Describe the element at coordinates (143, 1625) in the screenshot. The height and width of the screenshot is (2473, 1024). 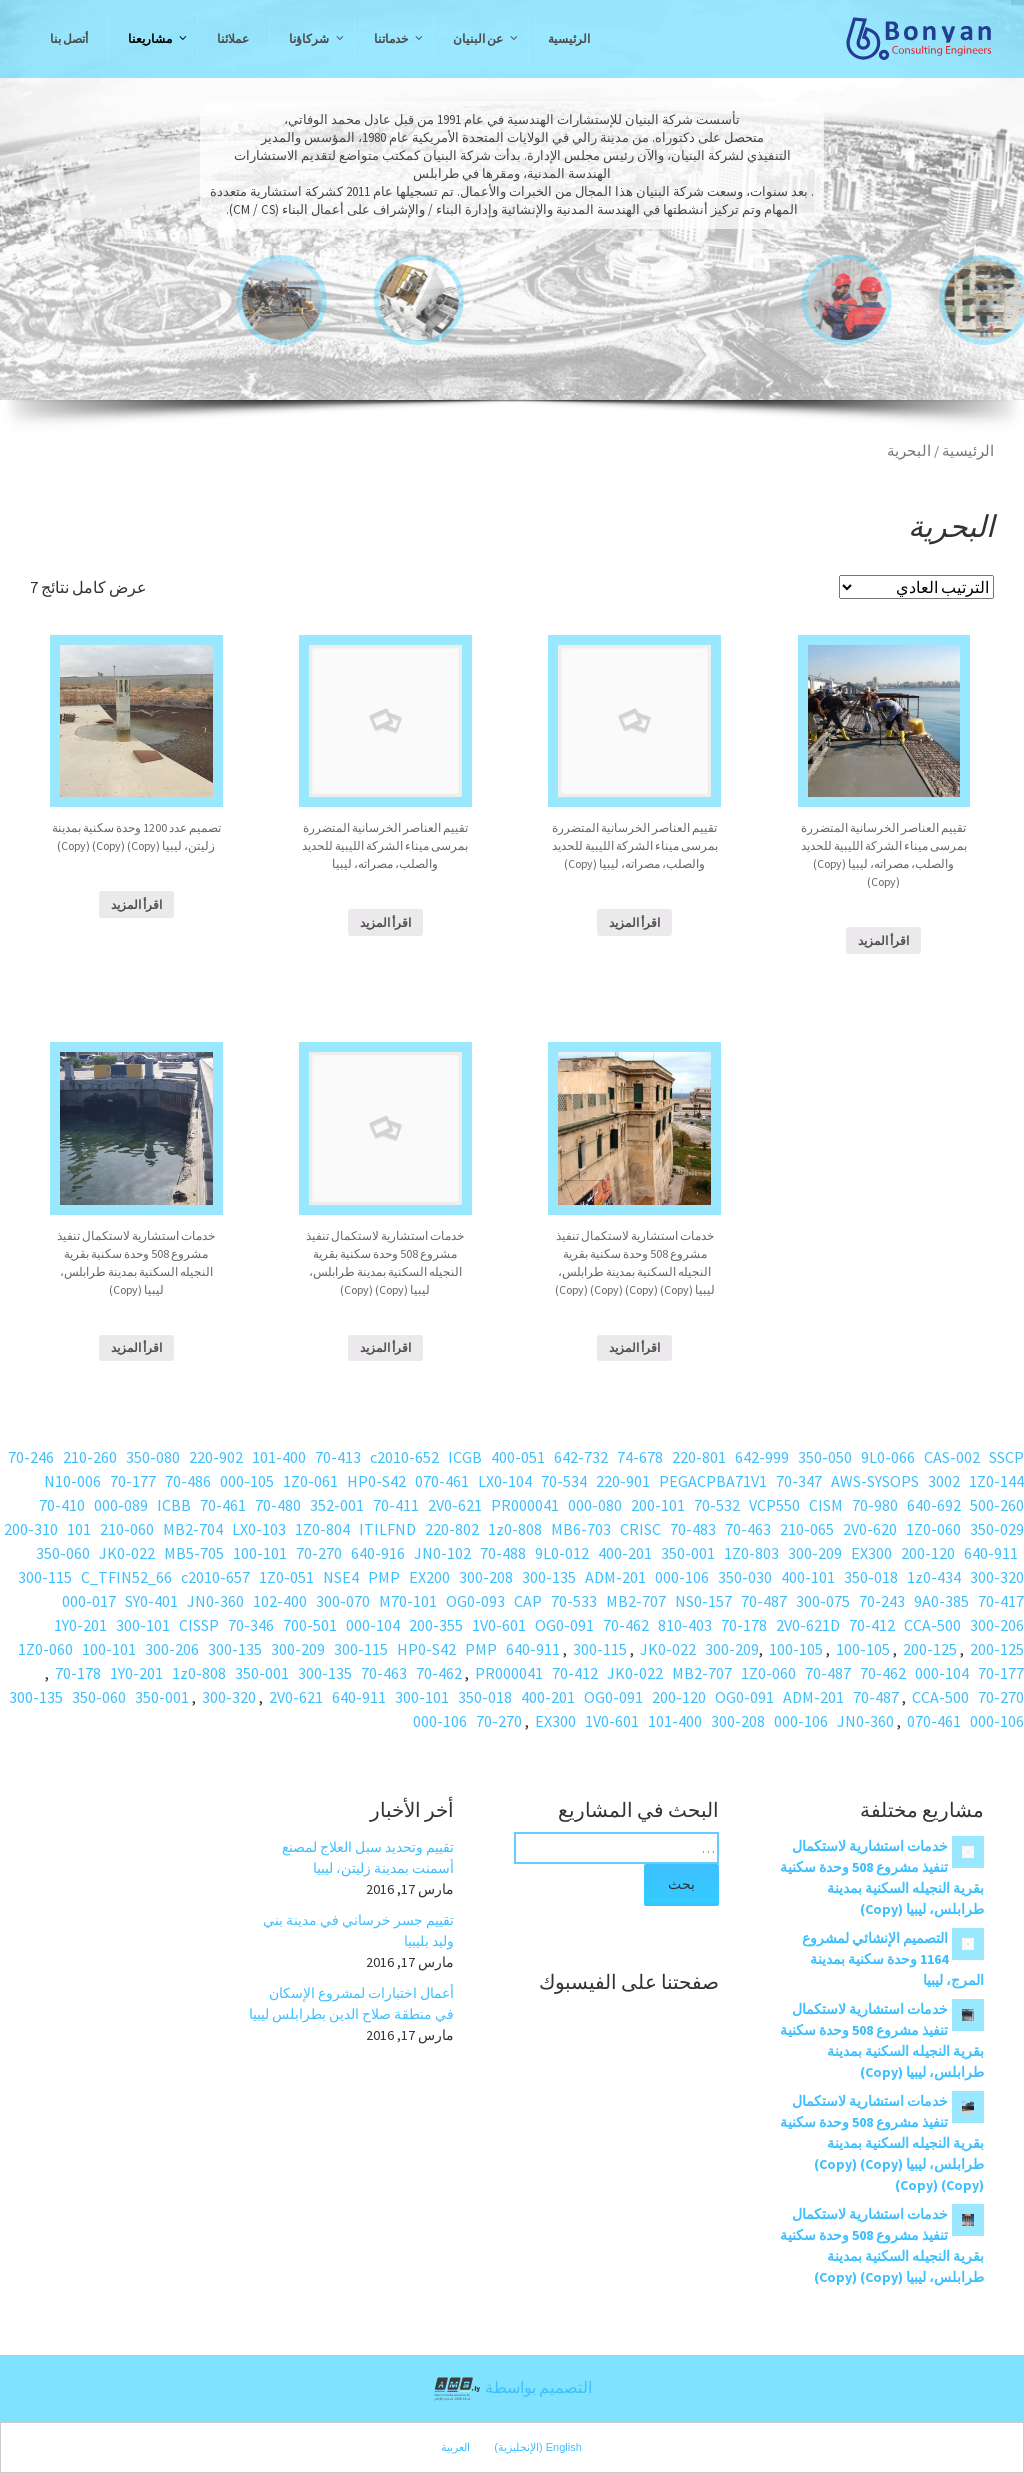
I see `300-101` at that location.